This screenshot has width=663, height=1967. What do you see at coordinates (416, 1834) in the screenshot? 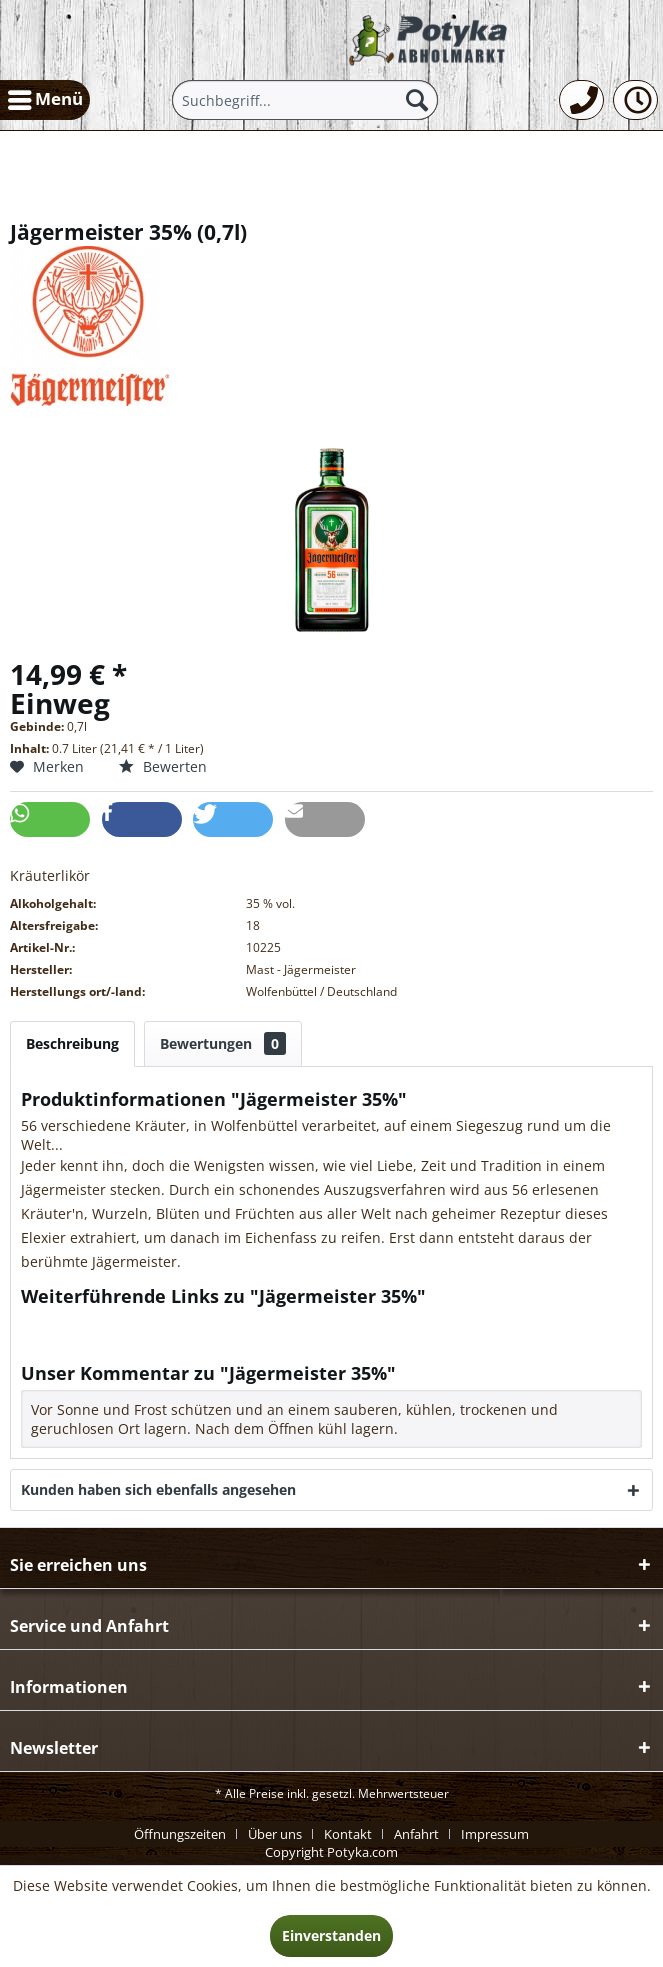
I see `Anfahrt` at bounding box center [416, 1834].